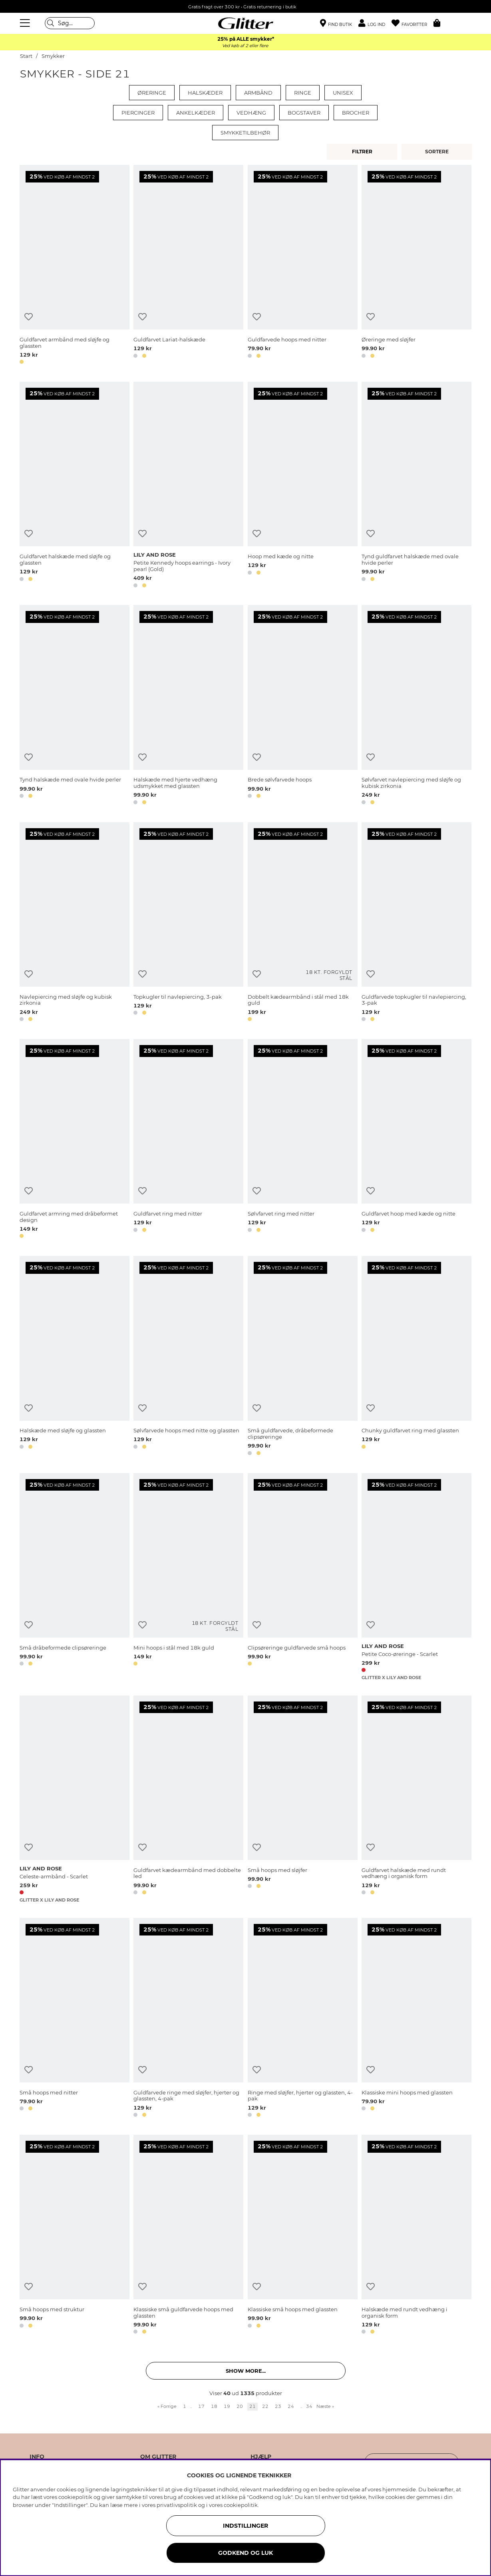 This screenshot has width=491, height=2576. I want to click on [Petite Kennedy hoops earrings - Ivory pearl (Gold)], so click(188, 486).